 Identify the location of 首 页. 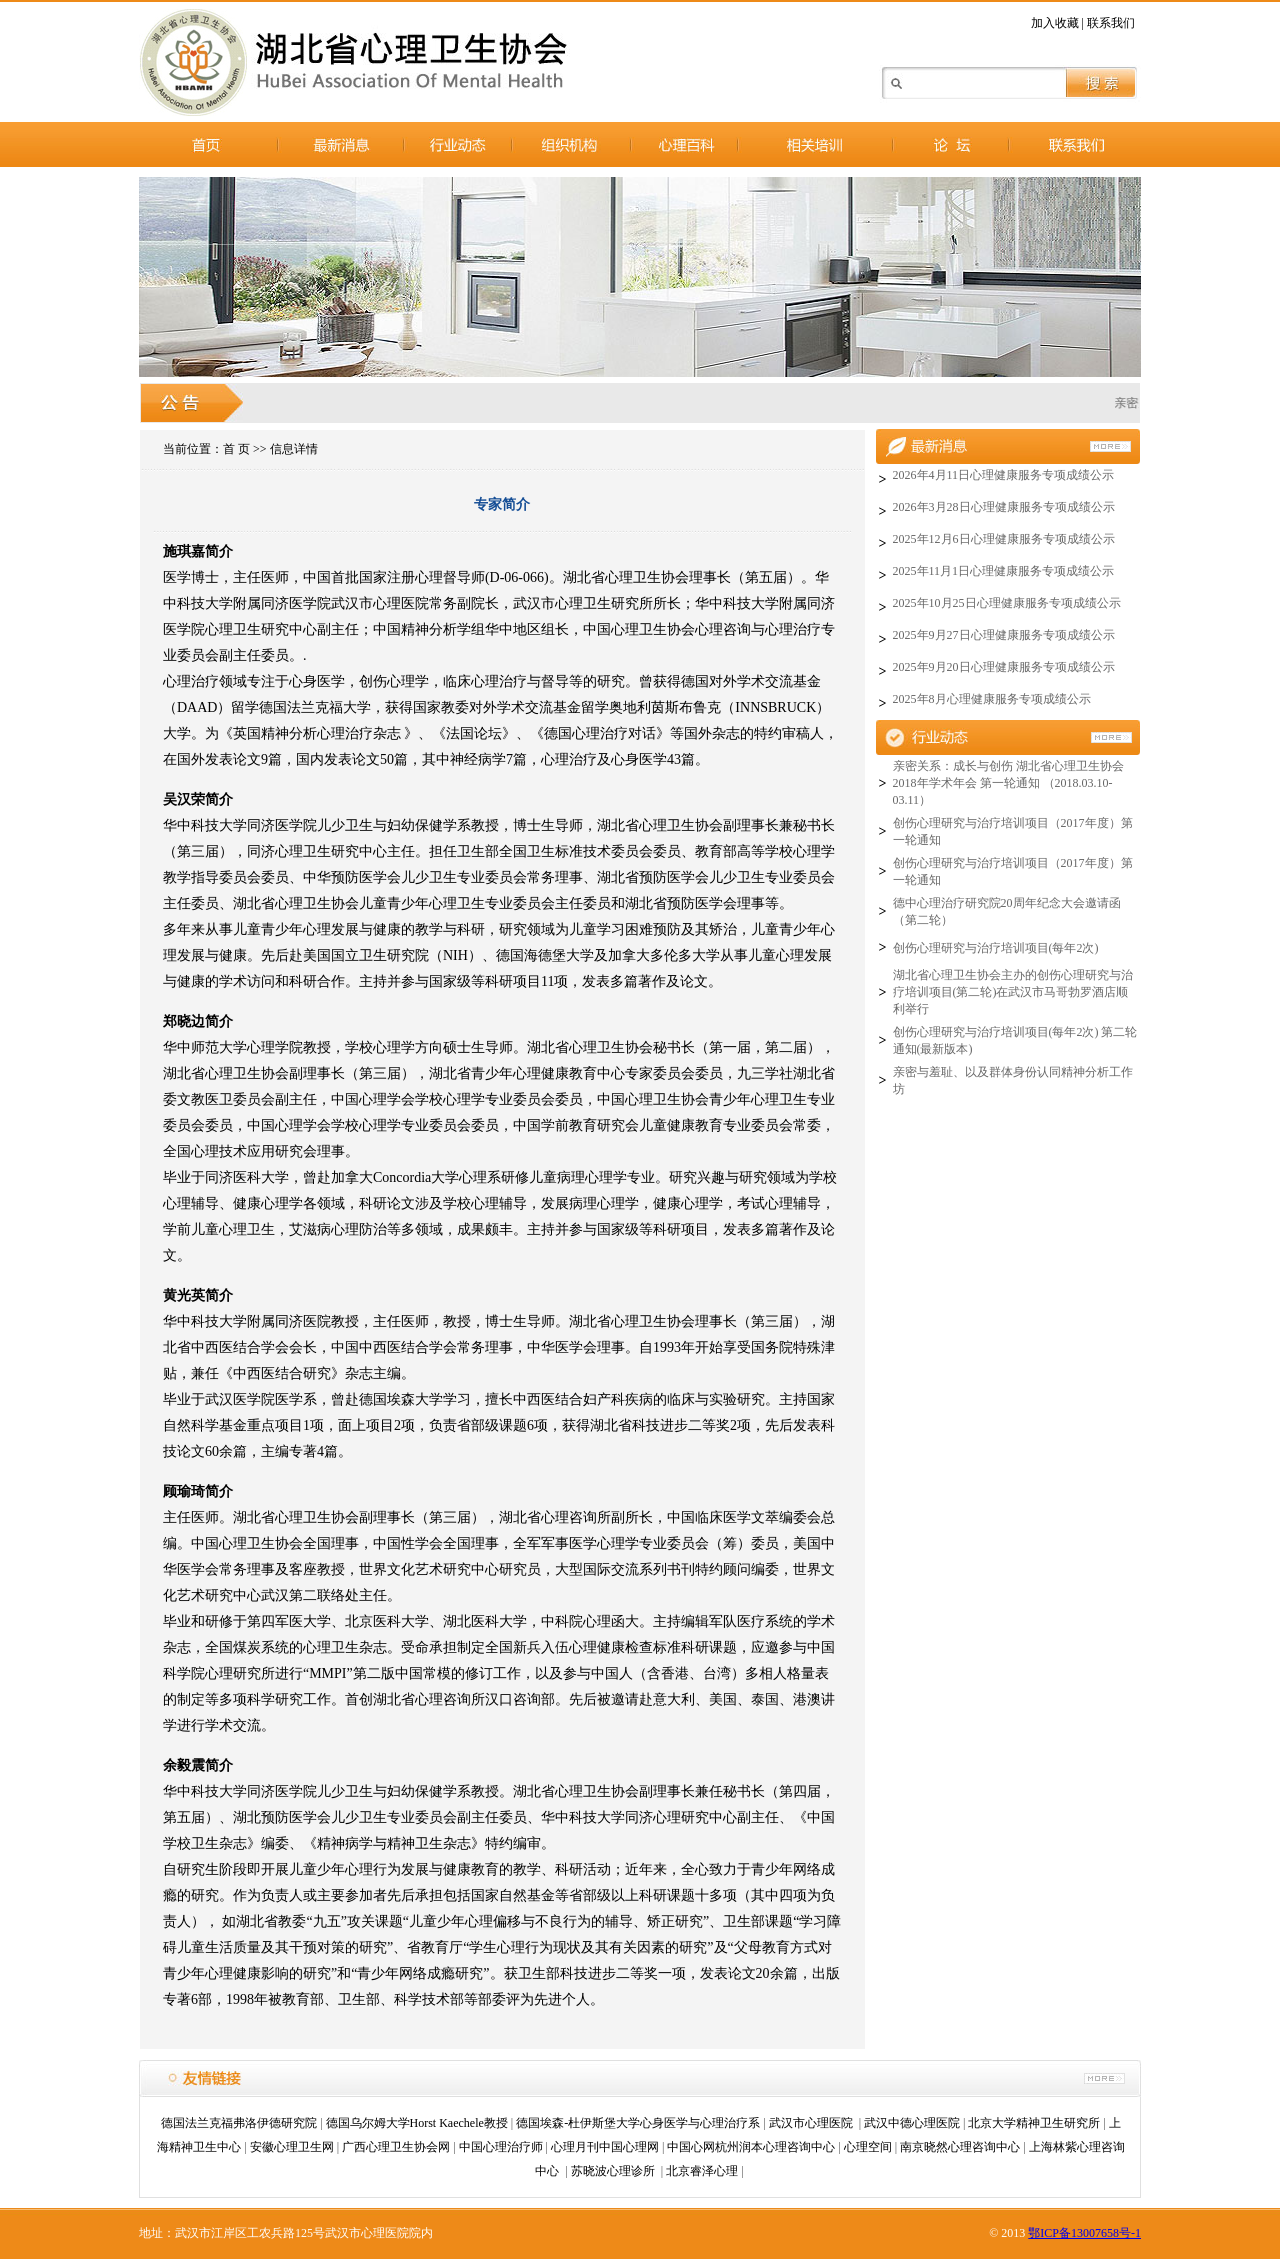
(236, 449).